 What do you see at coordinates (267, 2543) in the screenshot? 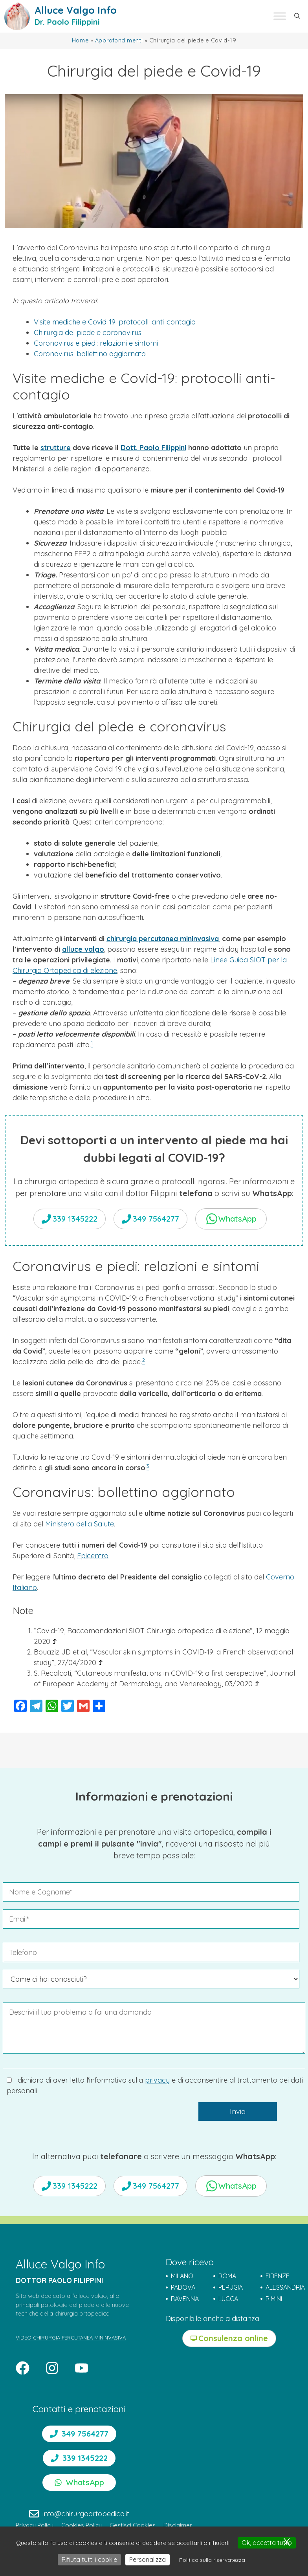
I see `Ok, accetta tutto` at bounding box center [267, 2543].